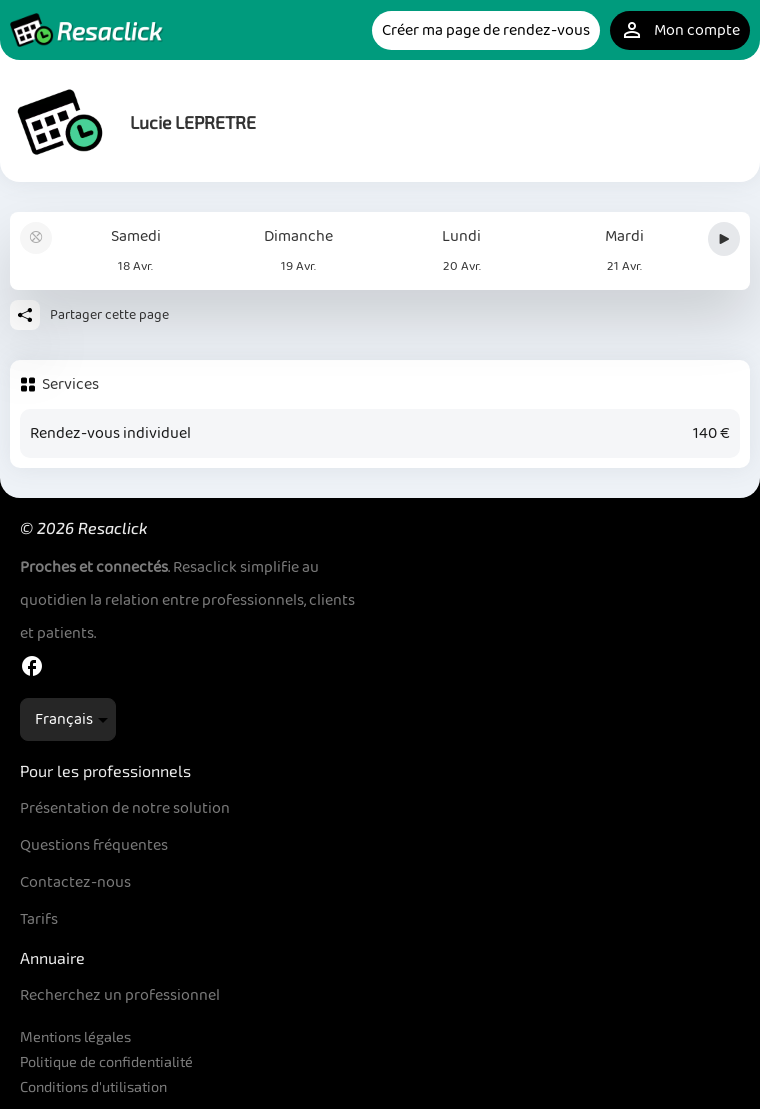 The width and height of the screenshot is (760, 1109). Describe the element at coordinates (120, 995) in the screenshot. I see `Recherchez un professionnel` at that location.